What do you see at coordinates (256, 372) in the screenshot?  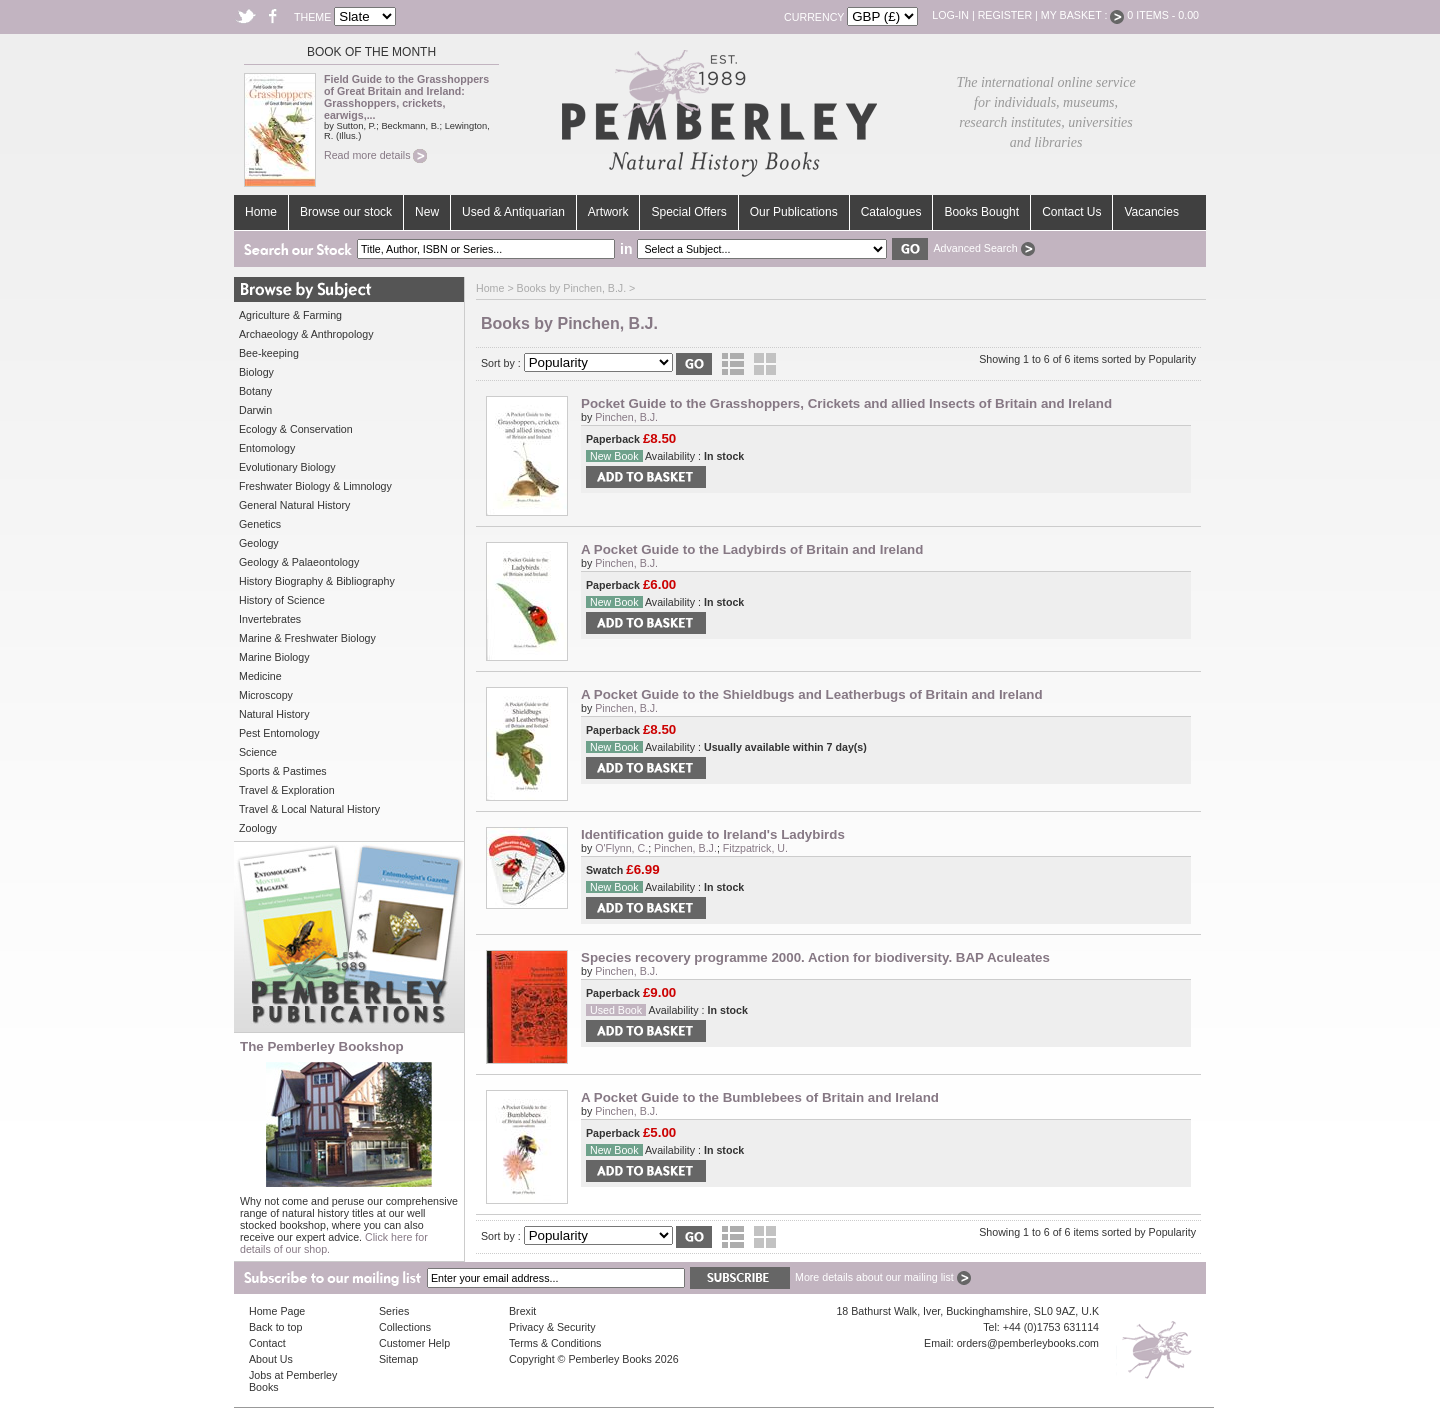 I see `Biology` at bounding box center [256, 372].